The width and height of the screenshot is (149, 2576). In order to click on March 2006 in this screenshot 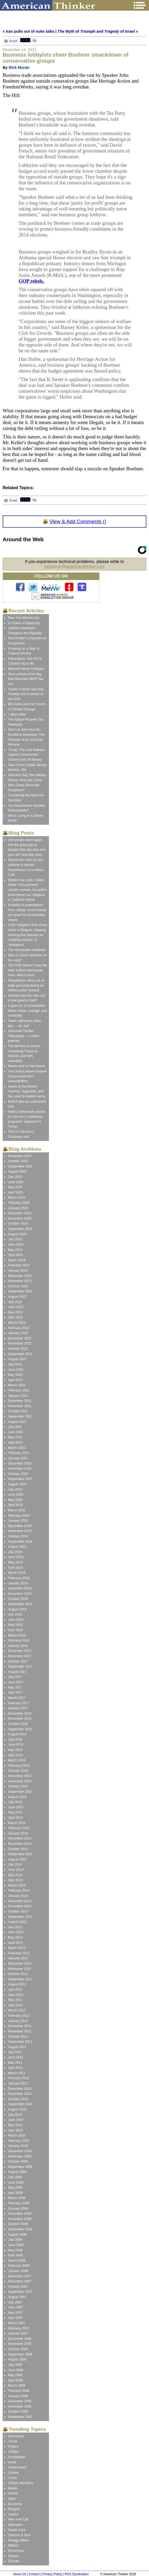, I will do `click(16, 2385)`.